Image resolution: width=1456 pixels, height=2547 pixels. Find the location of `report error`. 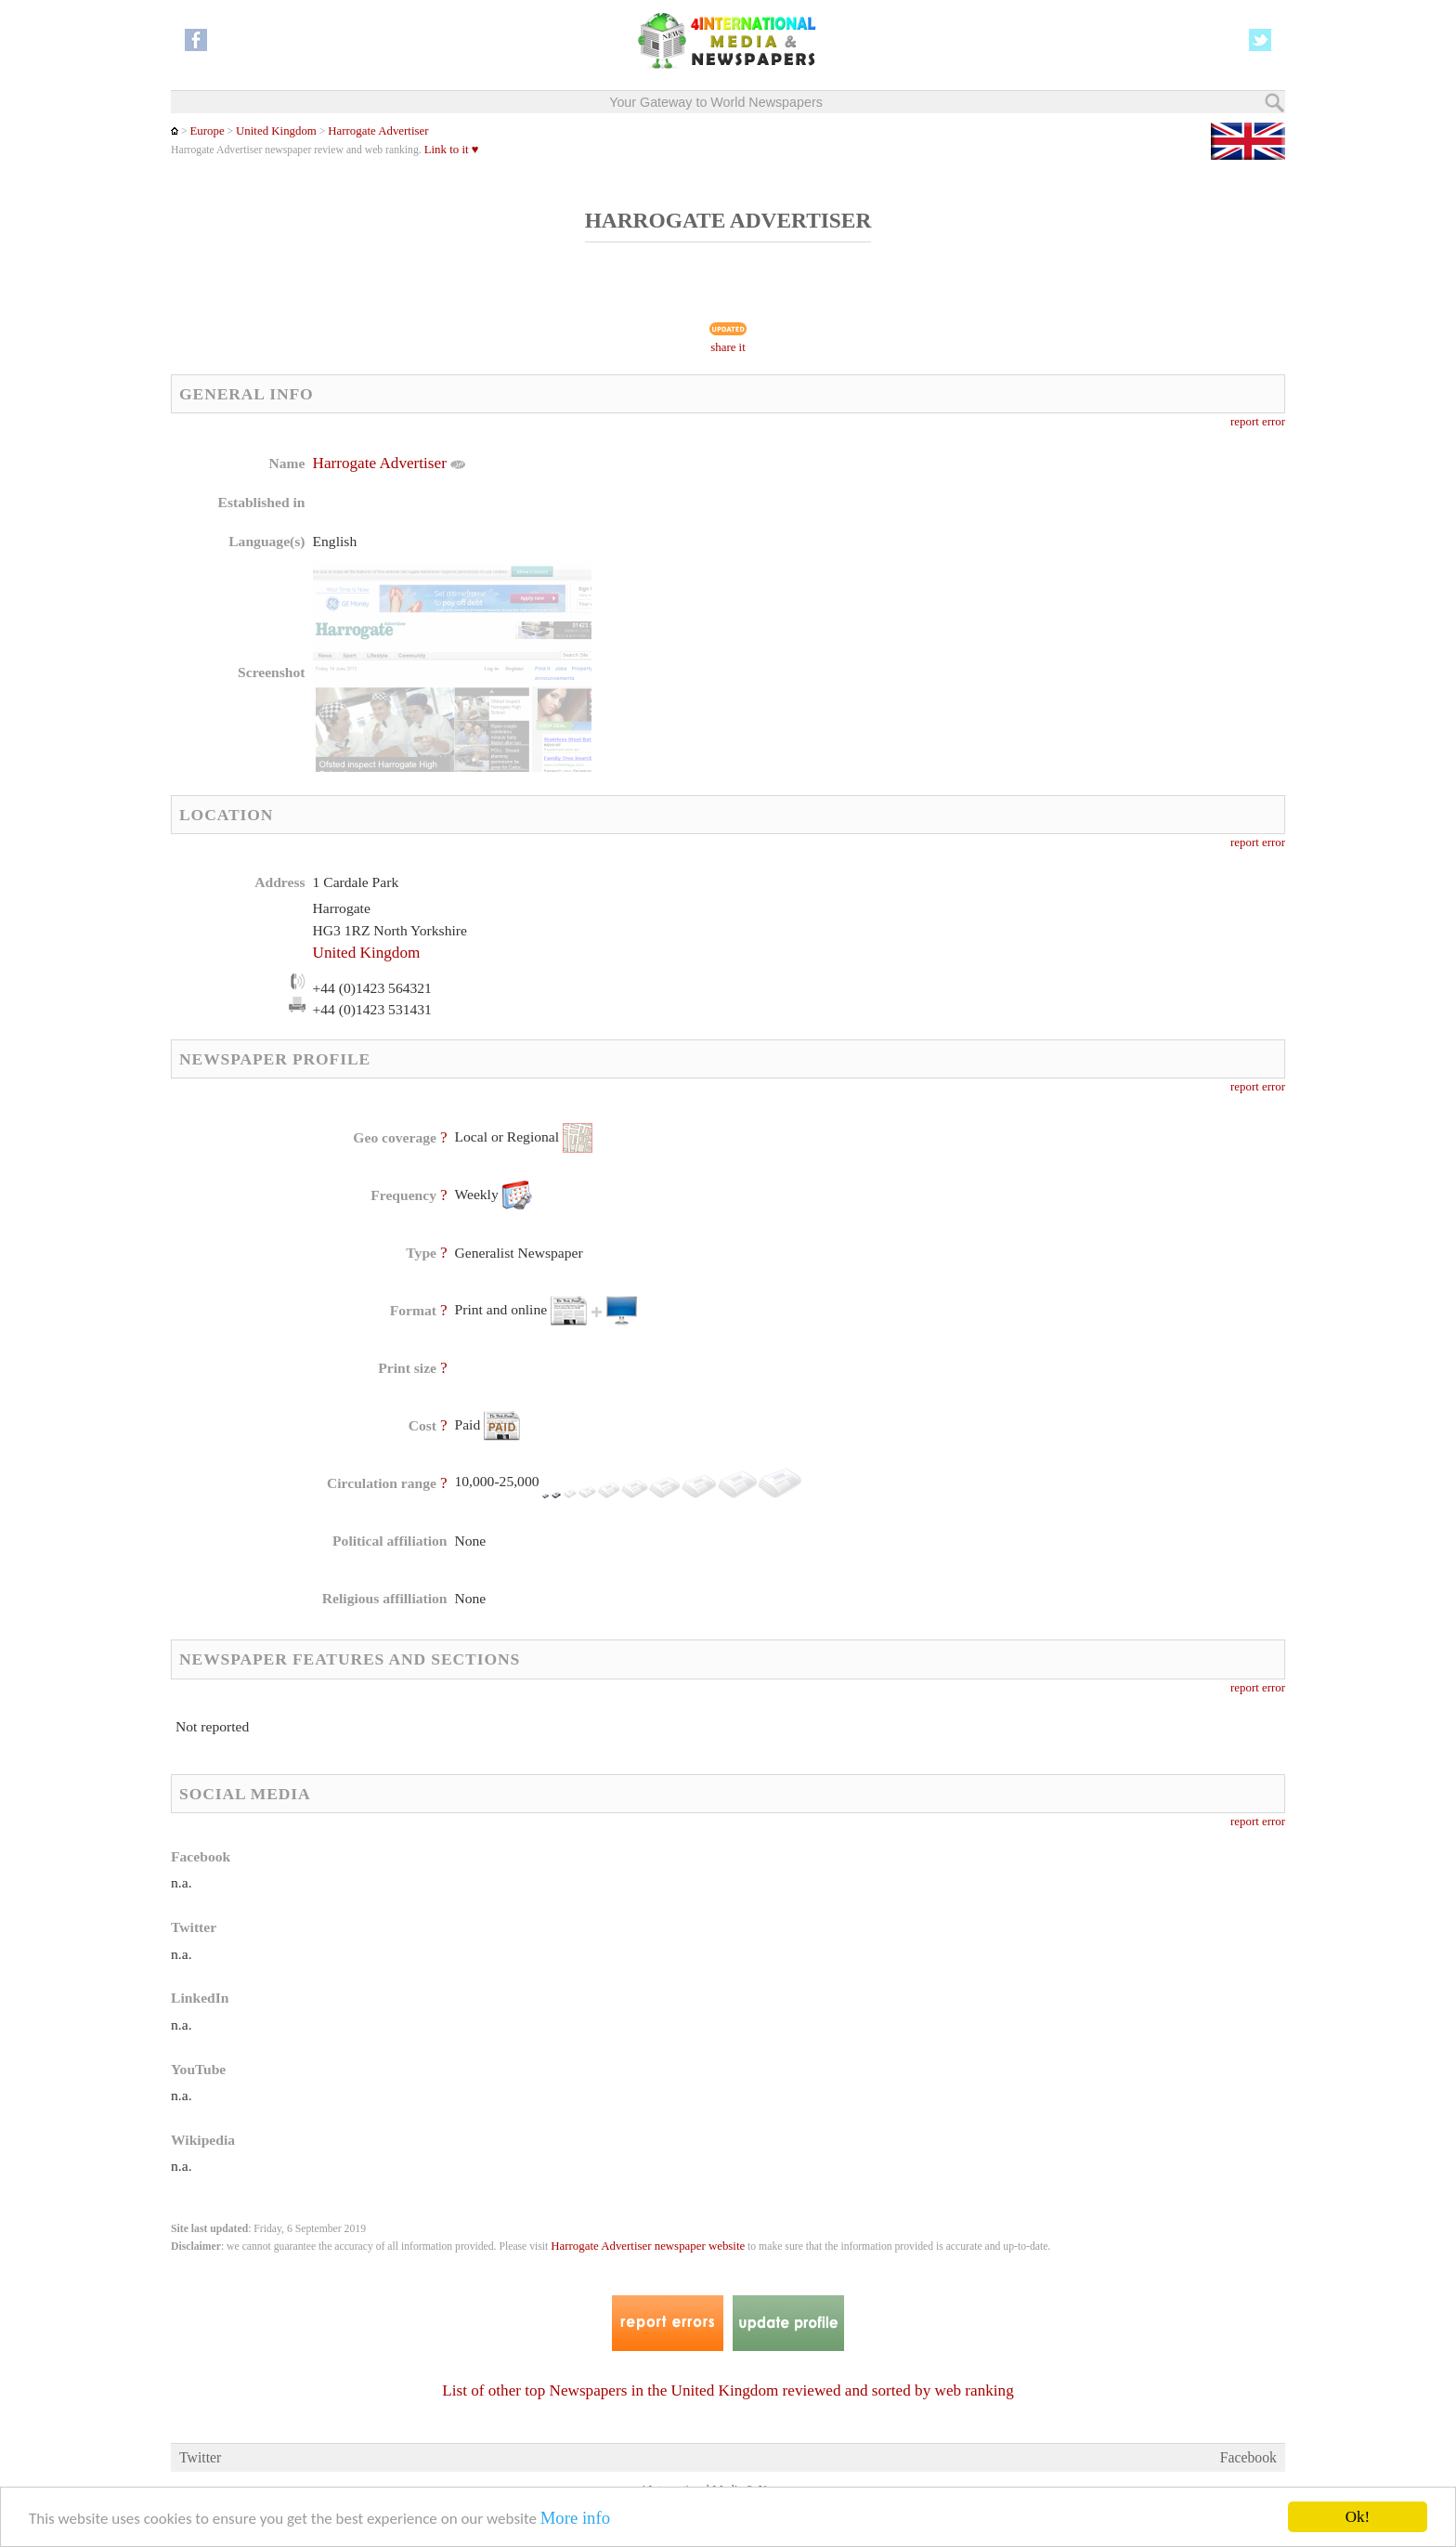

report error is located at coordinates (1257, 421).